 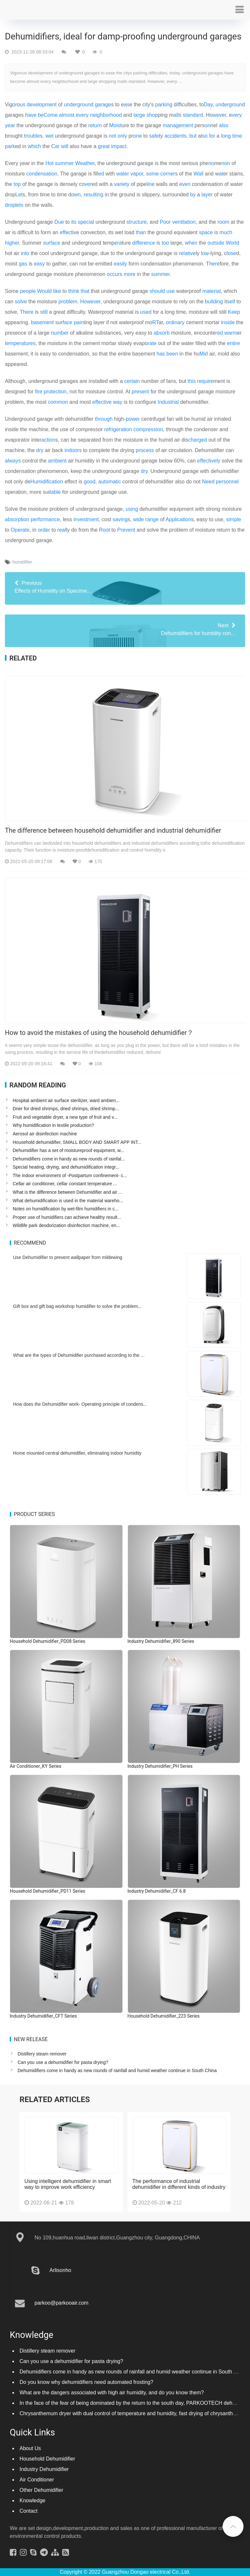 I want to click on er, so click(x=224, y=115).